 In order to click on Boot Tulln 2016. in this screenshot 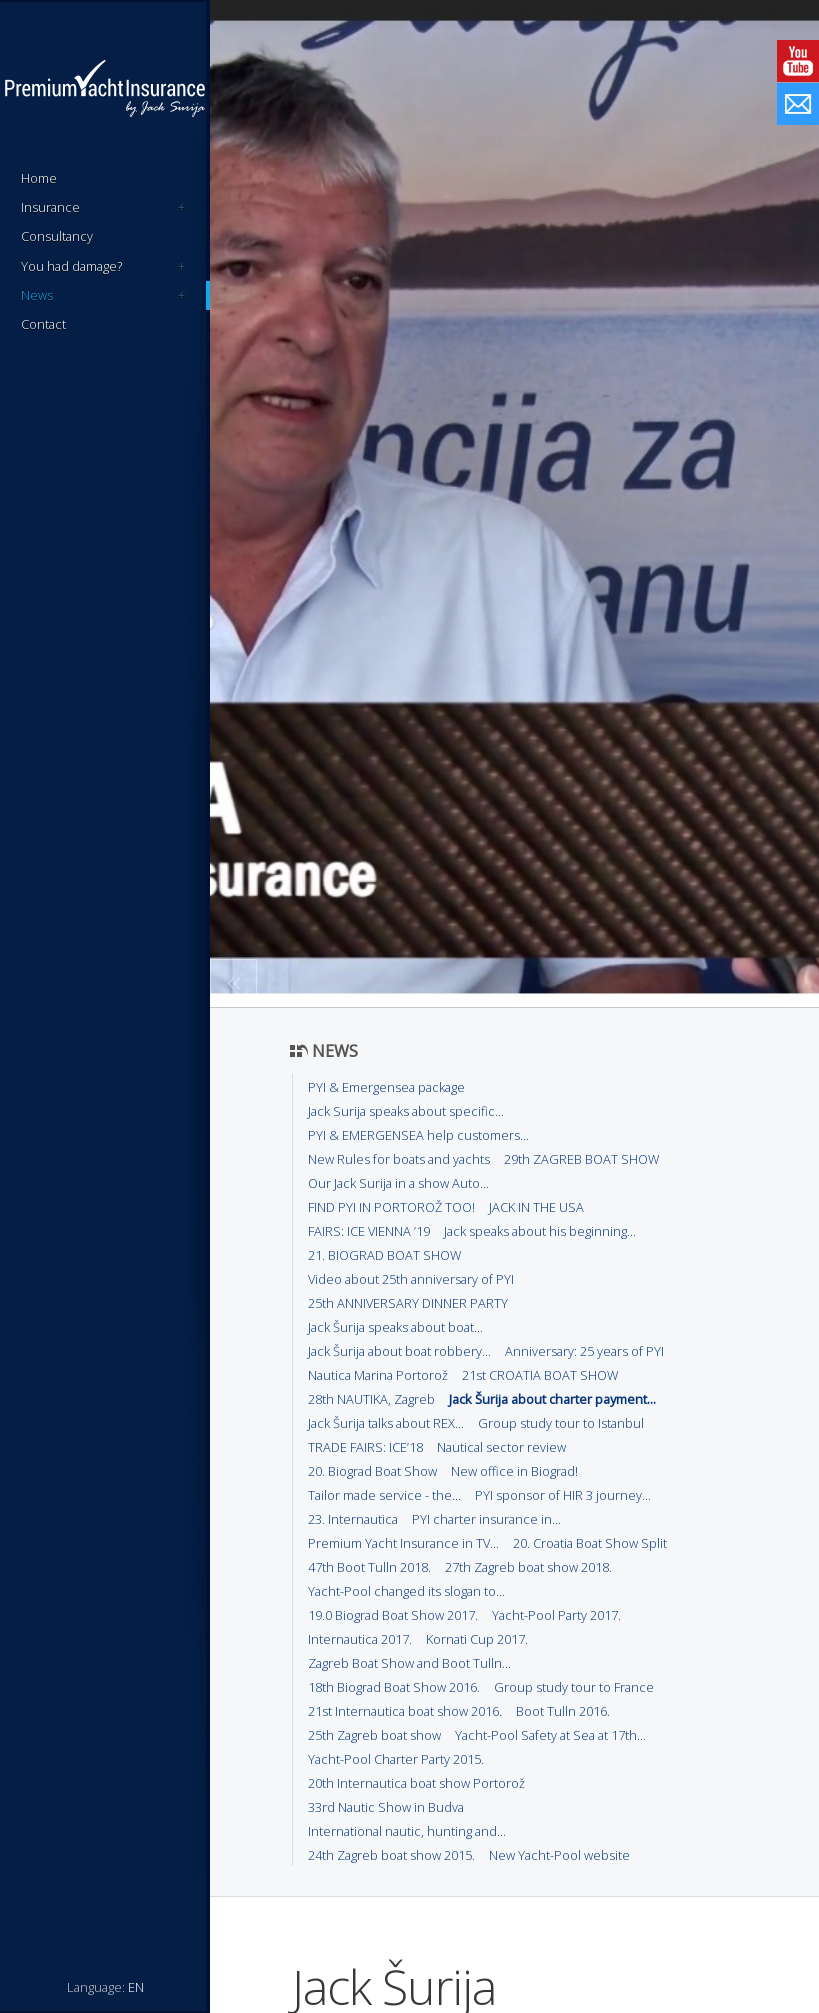, I will do `click(563, 1711)`.